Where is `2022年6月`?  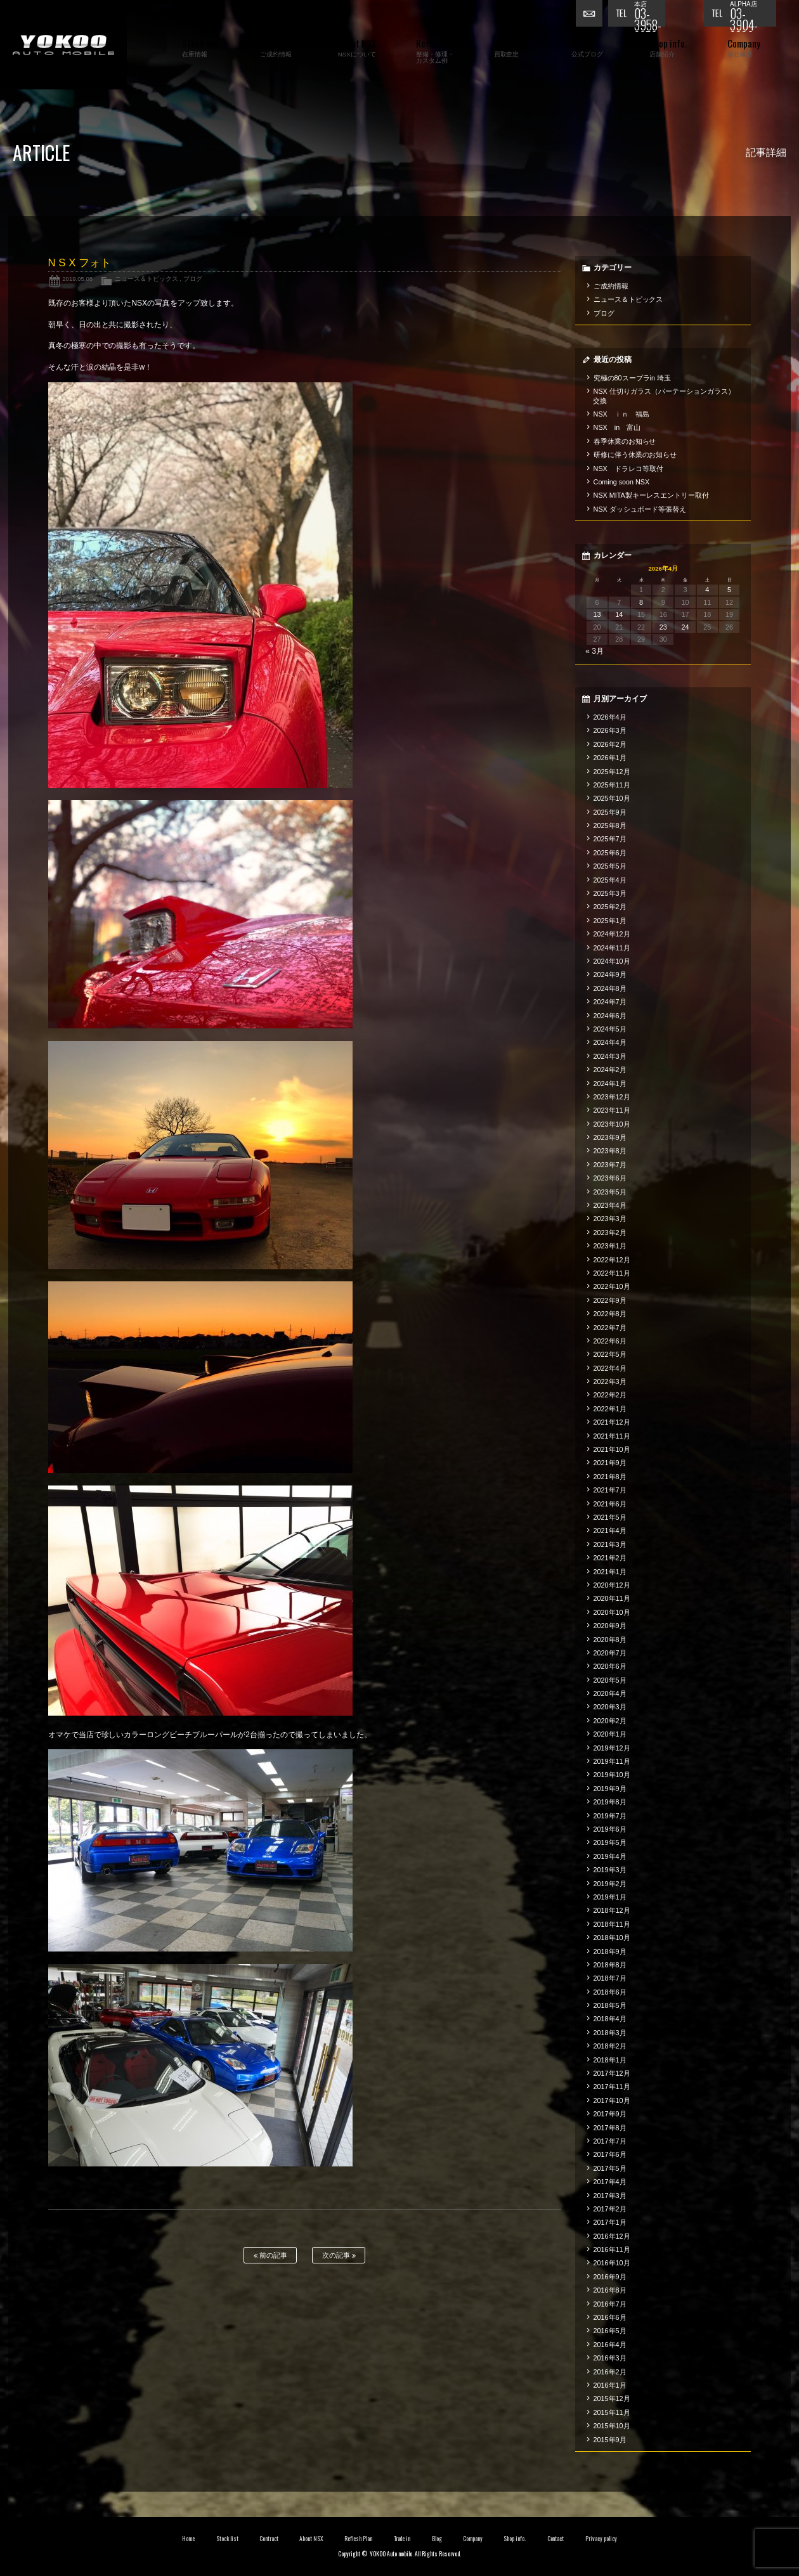 2022年6月 is located at coordinates (610, 1341).